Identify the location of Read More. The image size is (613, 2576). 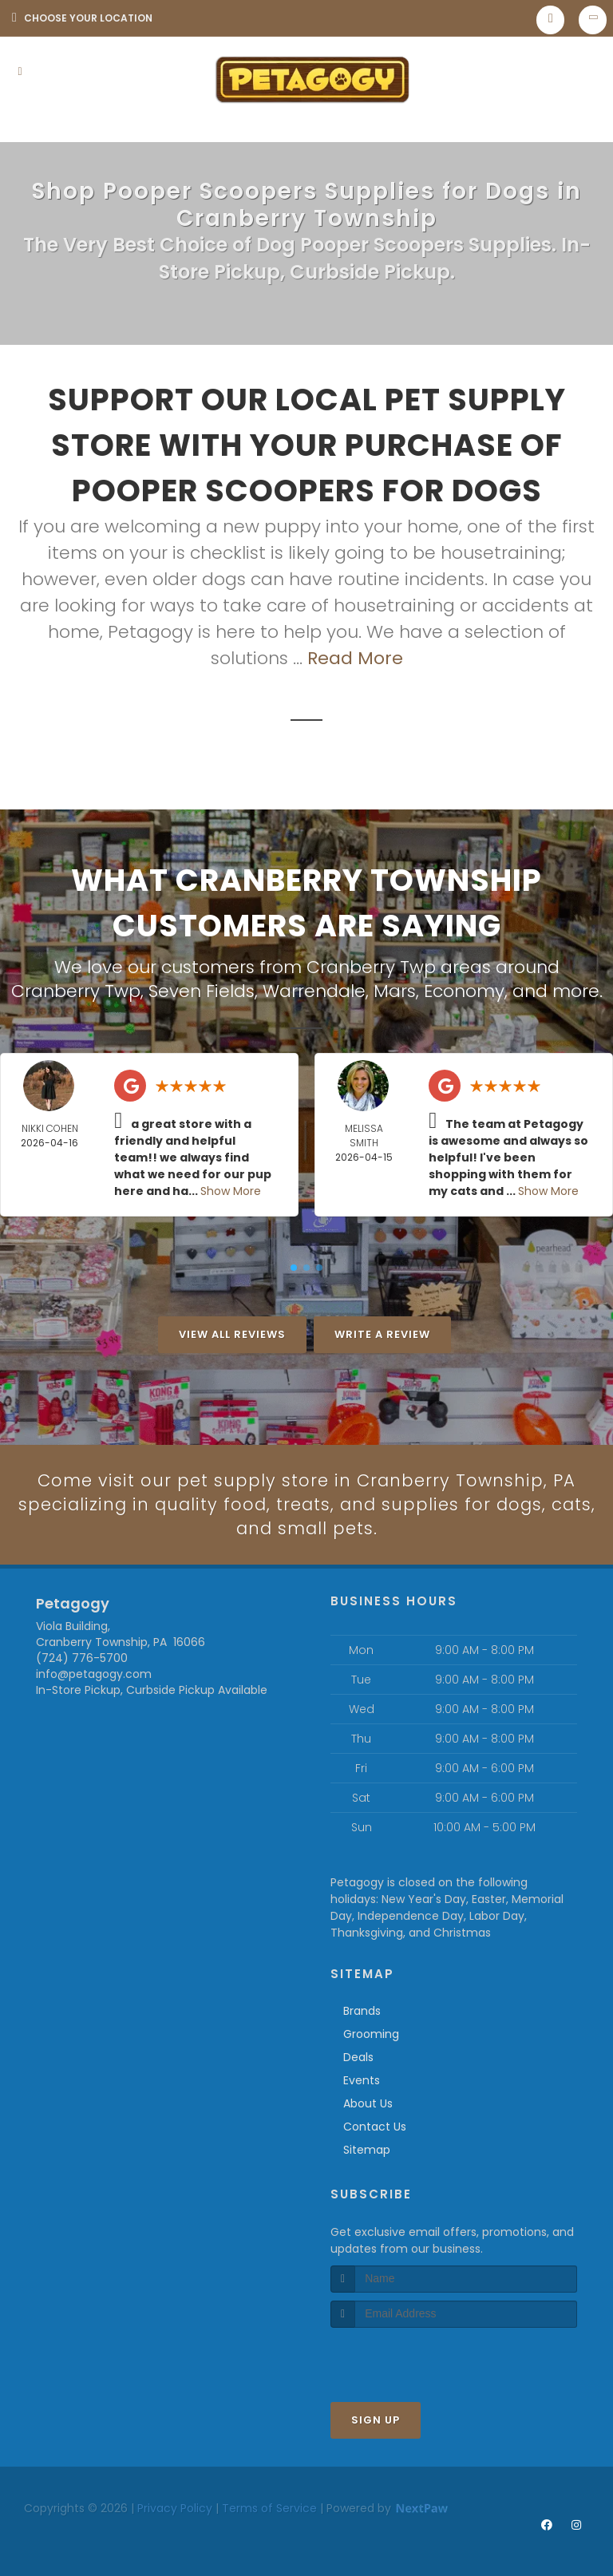
(355, 658).